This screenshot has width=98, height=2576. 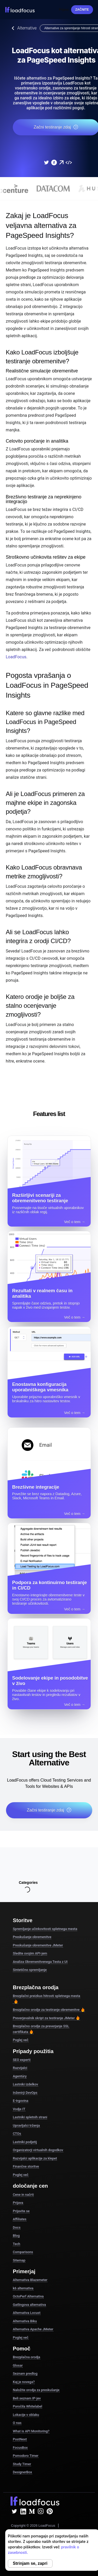 What do you see at coordinates (16, 2235) in the screenshot?
I see `Blog` at bounding box center [16, 2235].